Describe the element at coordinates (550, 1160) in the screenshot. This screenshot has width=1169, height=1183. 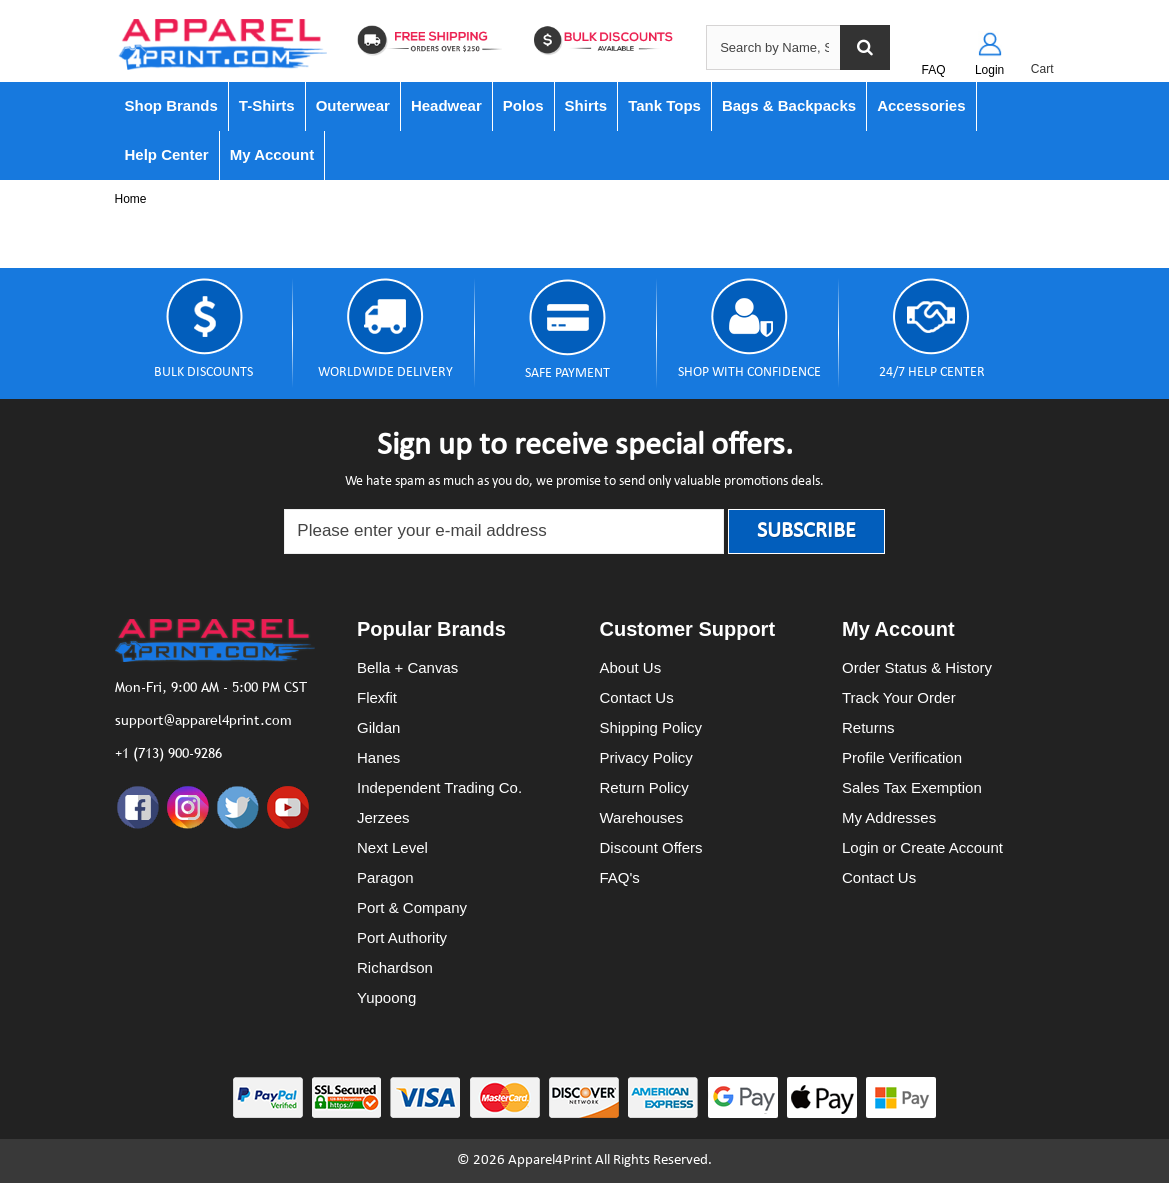
I see `Apparel4Print` at that location.